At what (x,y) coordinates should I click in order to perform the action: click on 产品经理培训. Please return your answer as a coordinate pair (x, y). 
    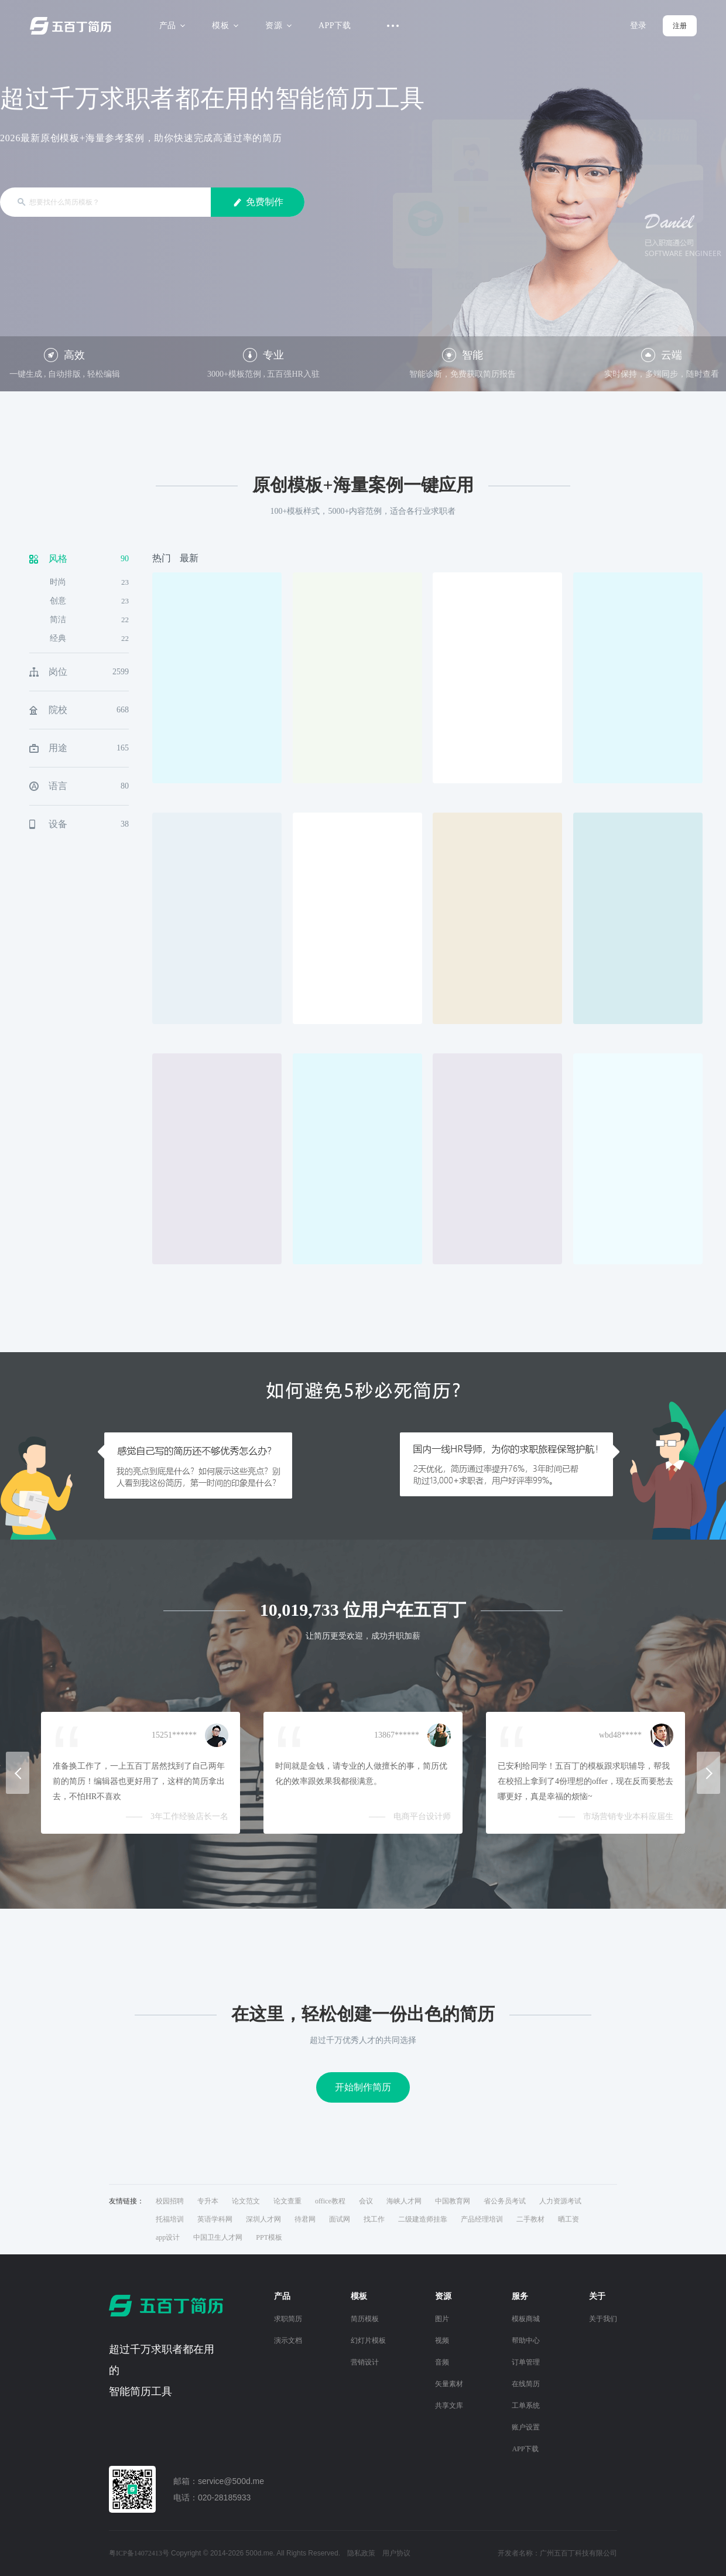
    Looking at the image, I should click on (482, 2219).